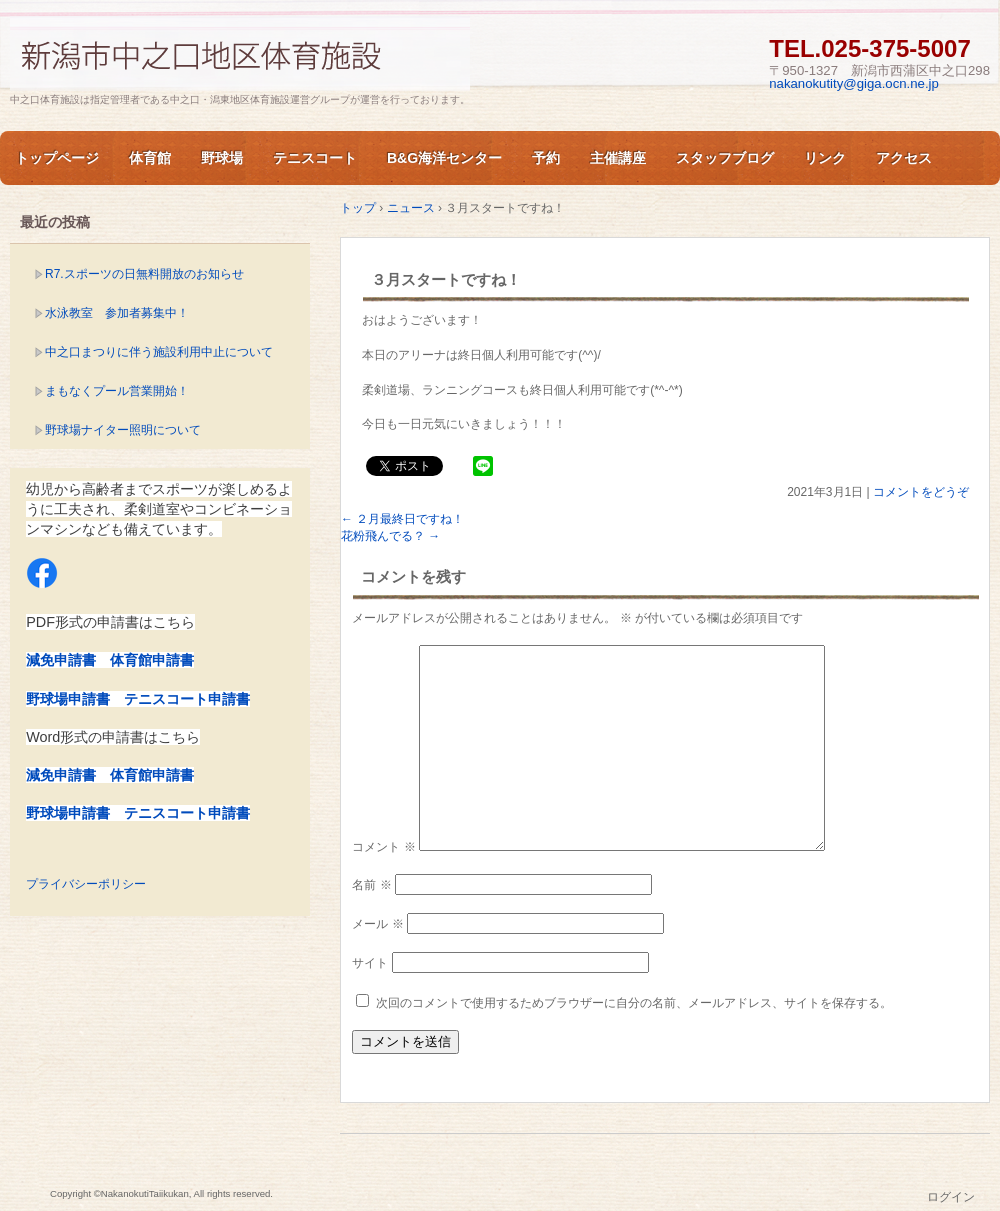 The image size is (1000, 1211). Describe the element at coordinates (951, 1197) in the screenshot. I see `ログイン` at that location.